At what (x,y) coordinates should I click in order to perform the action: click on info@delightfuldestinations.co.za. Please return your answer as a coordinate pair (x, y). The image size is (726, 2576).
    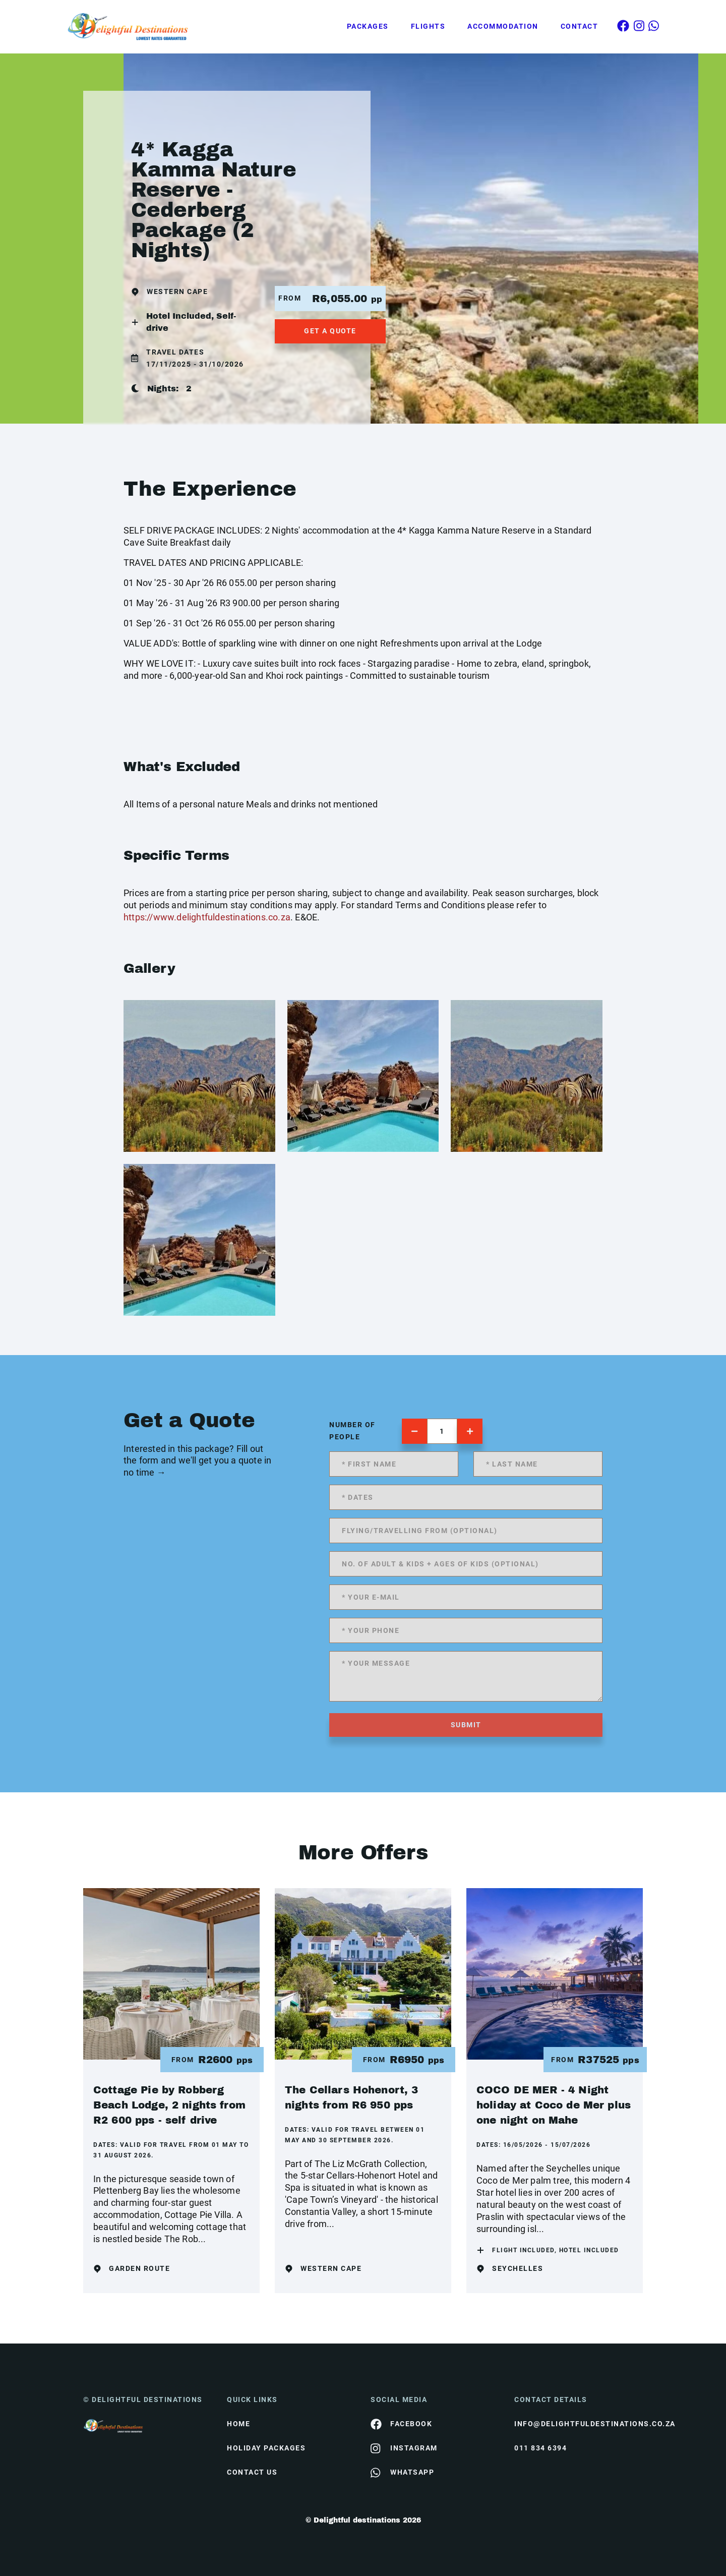
    Looking at the image, I should click on (578, 2424).